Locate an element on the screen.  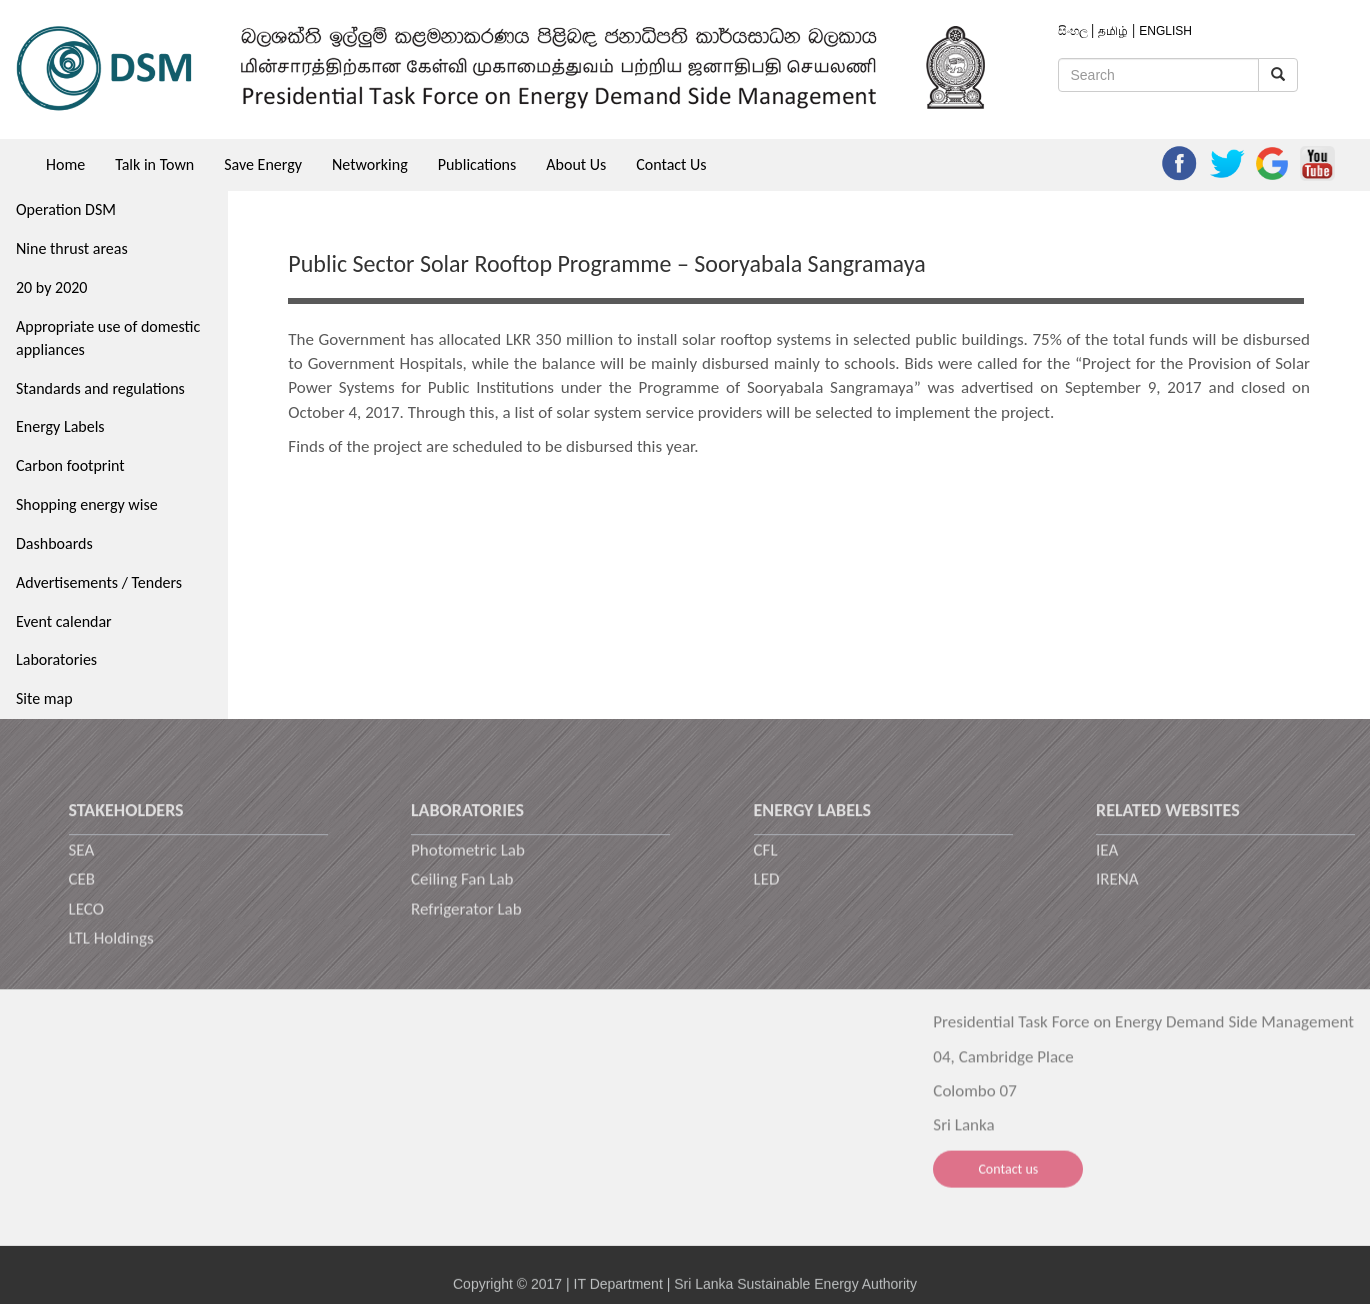
Contact us is located at coordinates (1008, 1182).